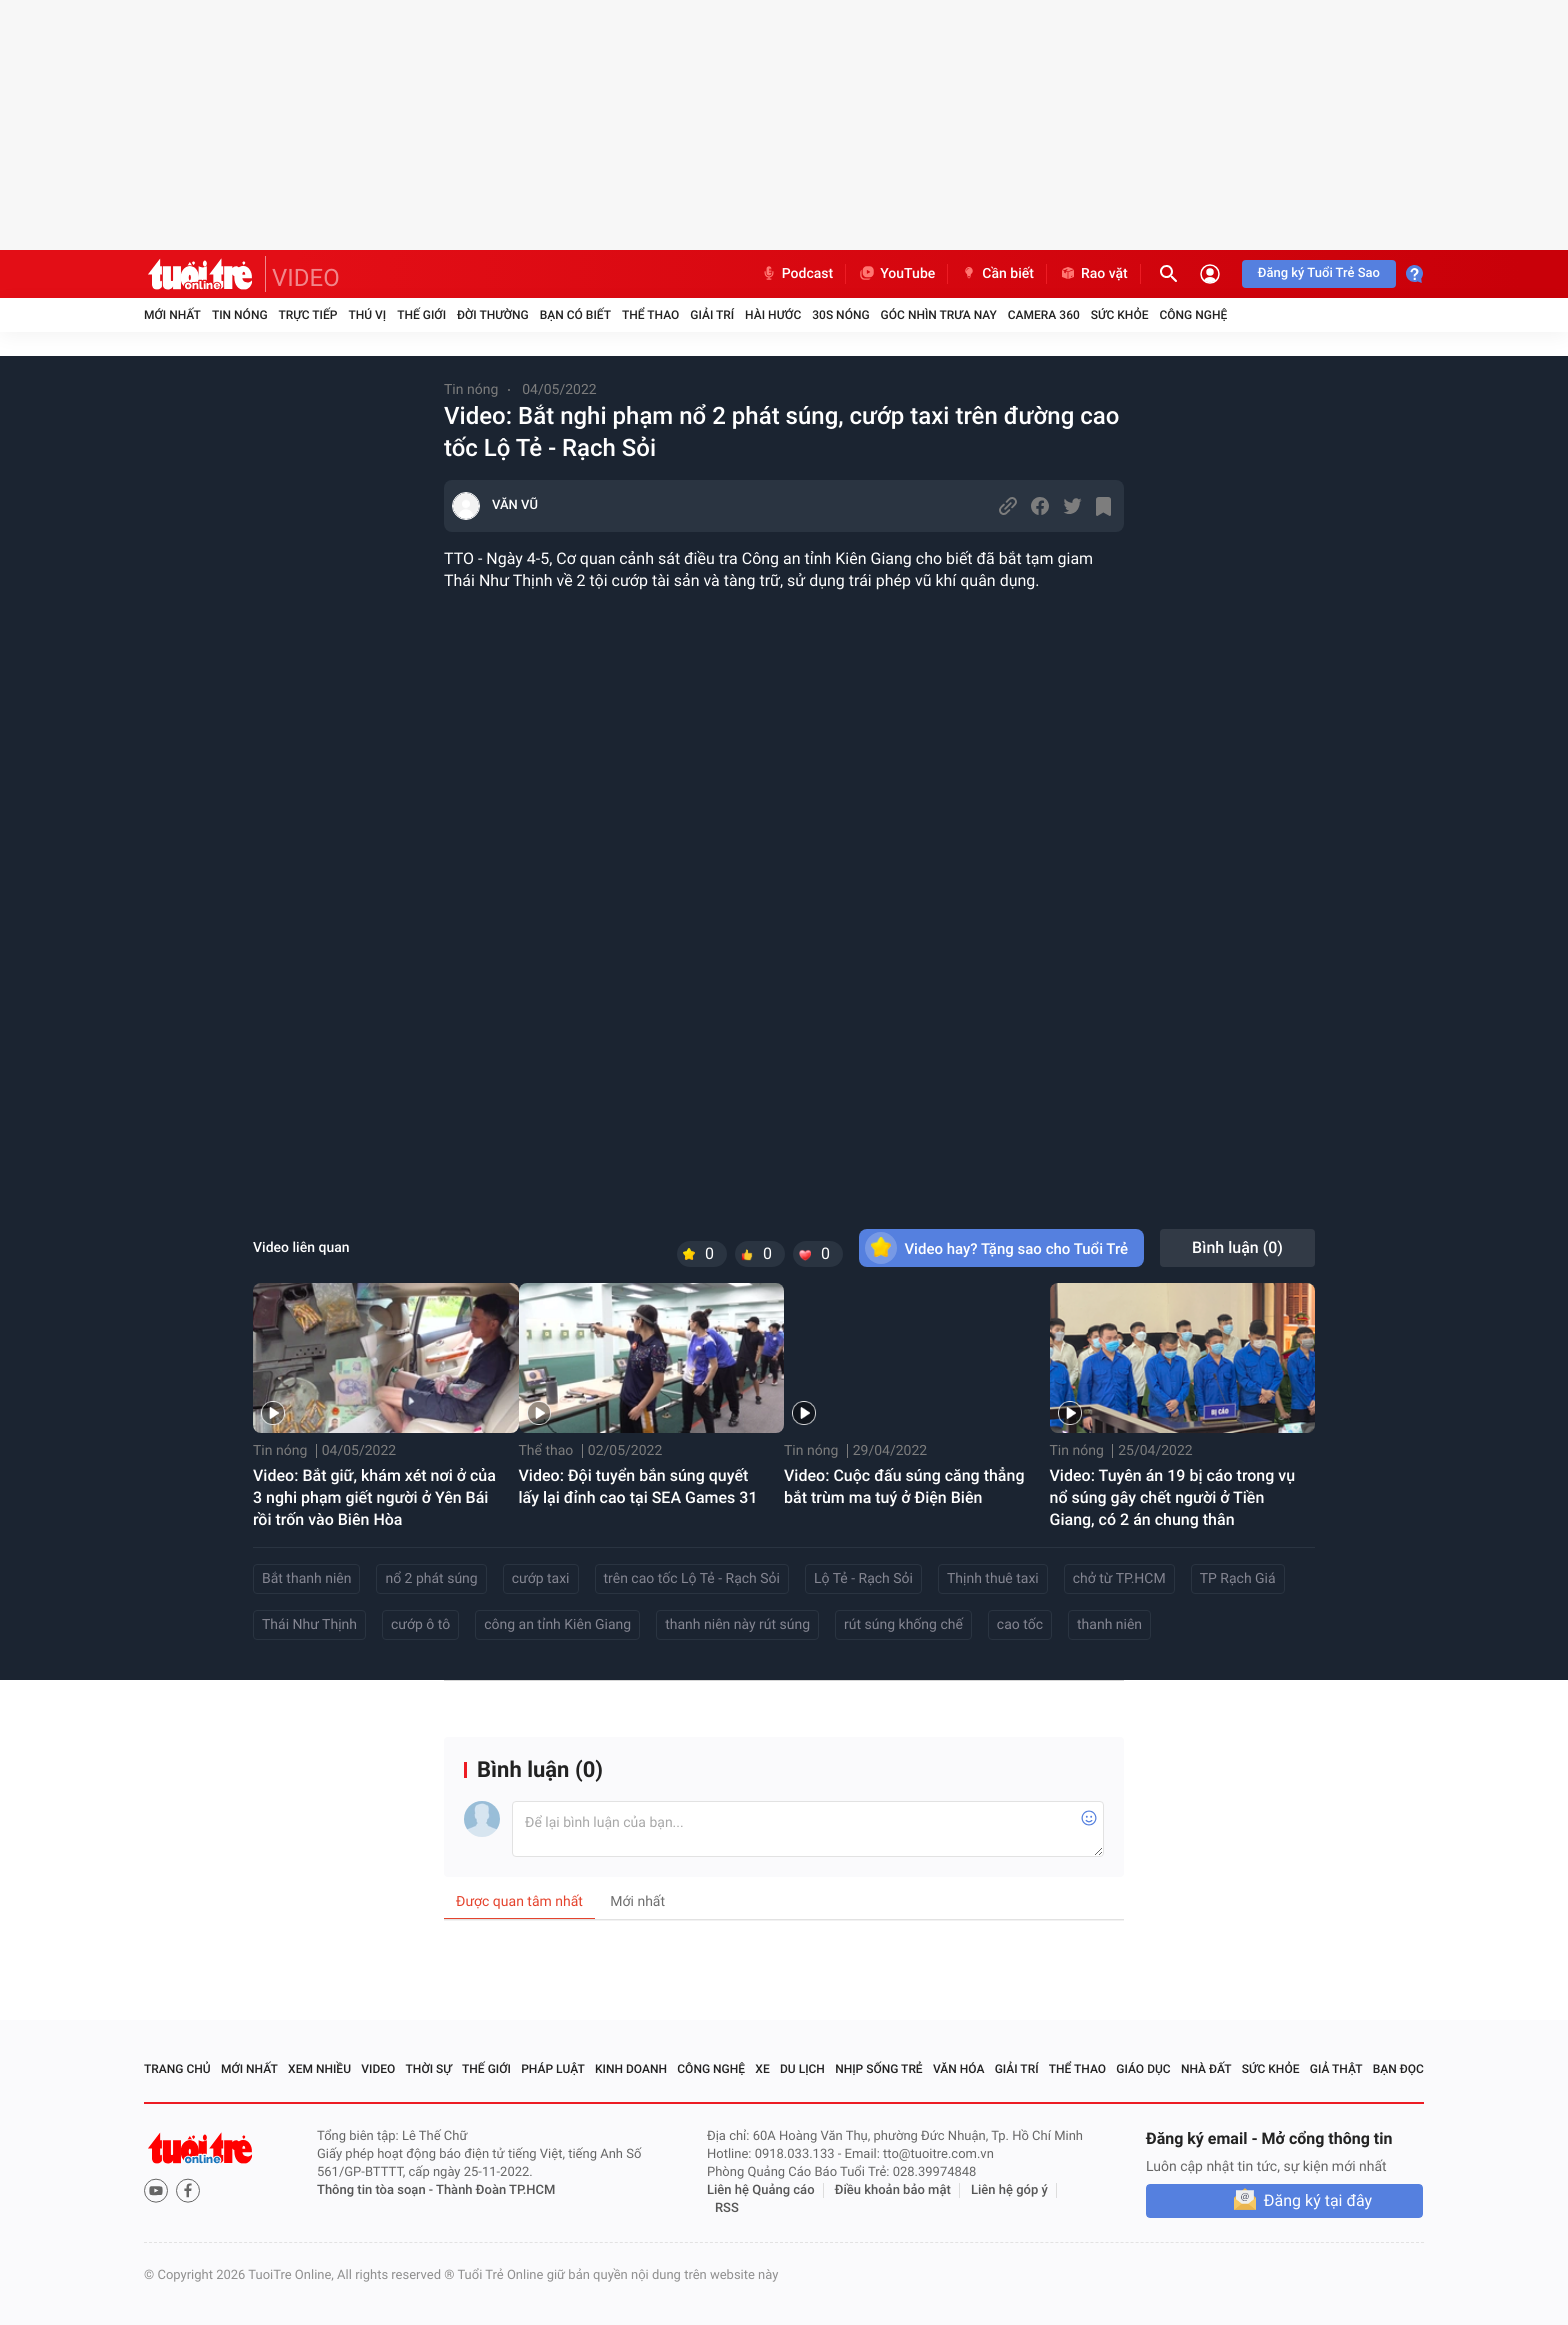  What do you see at coordinates (692, 1579) in the screenshot?
I see `trên cao tốc Lộ Tẻ - Rạch Sỏi` at bounding box center [692, 1579].